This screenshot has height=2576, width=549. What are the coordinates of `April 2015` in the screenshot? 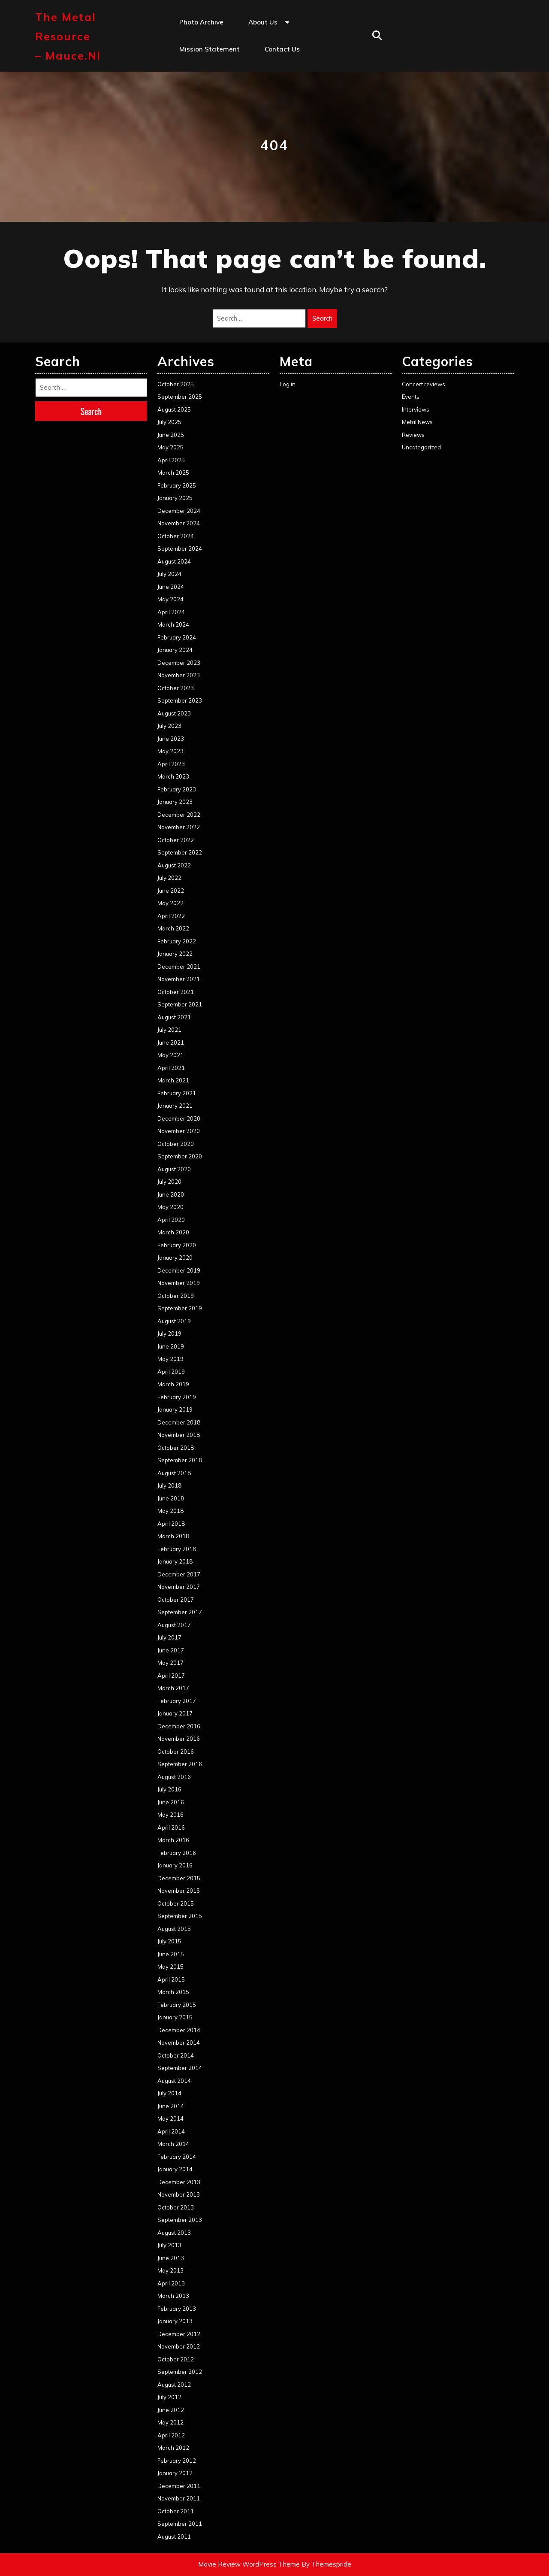 It's located at (171, 1979).